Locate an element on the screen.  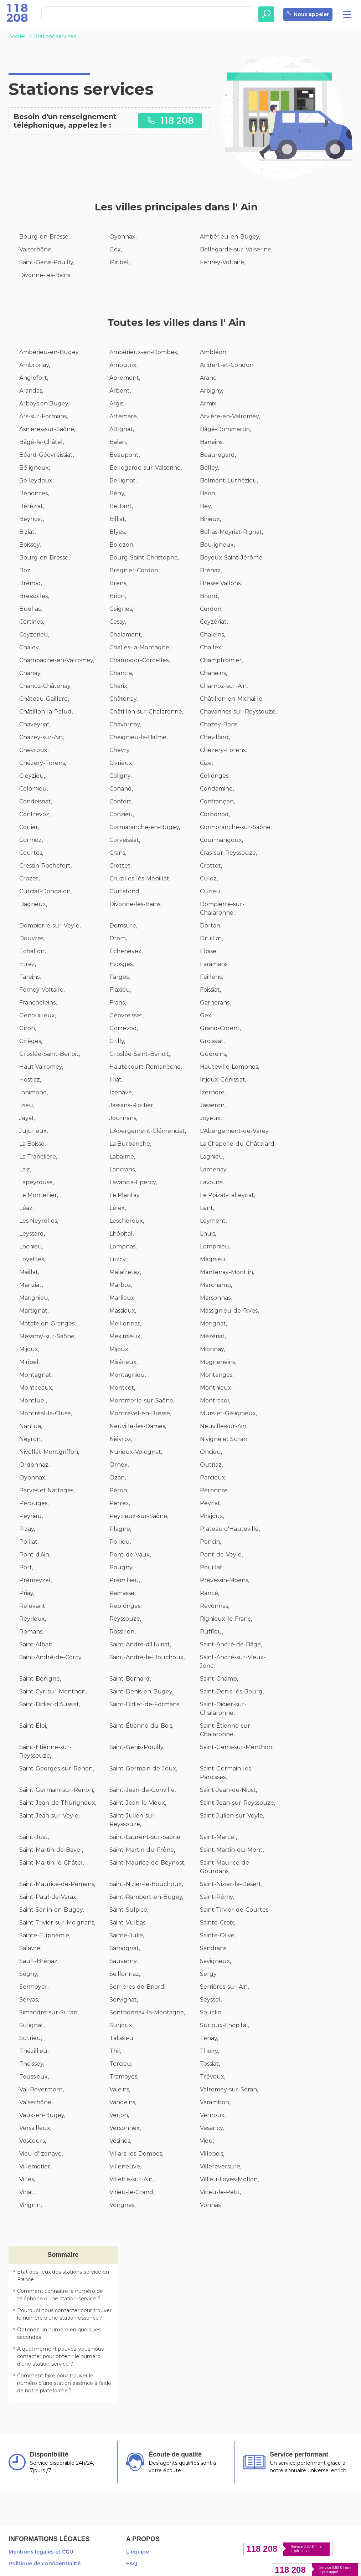
Druillat, is located at coordinates (211, 938).